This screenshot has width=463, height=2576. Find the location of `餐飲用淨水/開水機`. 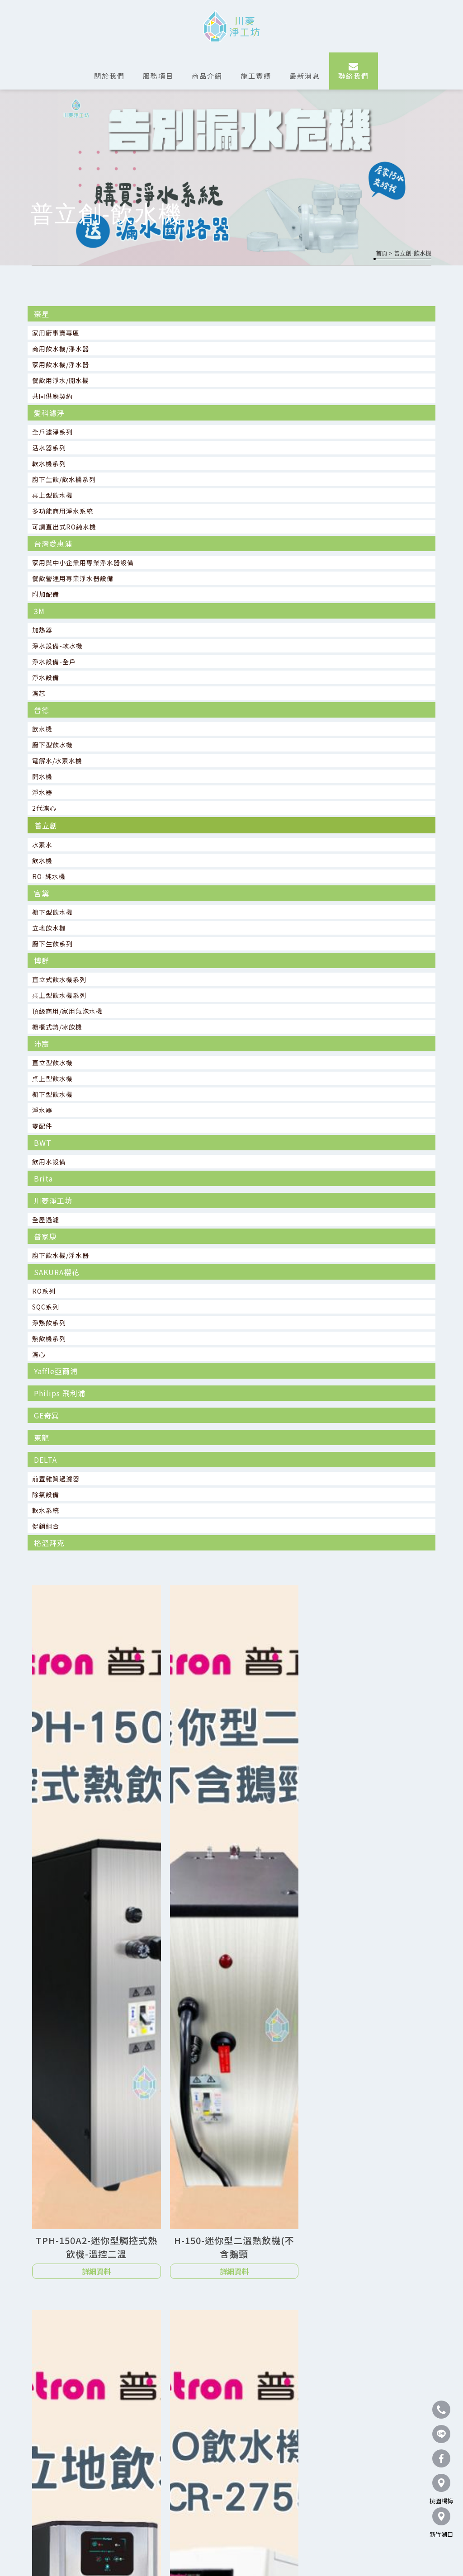

餐飲用淨水/開水機 is located at coordinates (60, 380).